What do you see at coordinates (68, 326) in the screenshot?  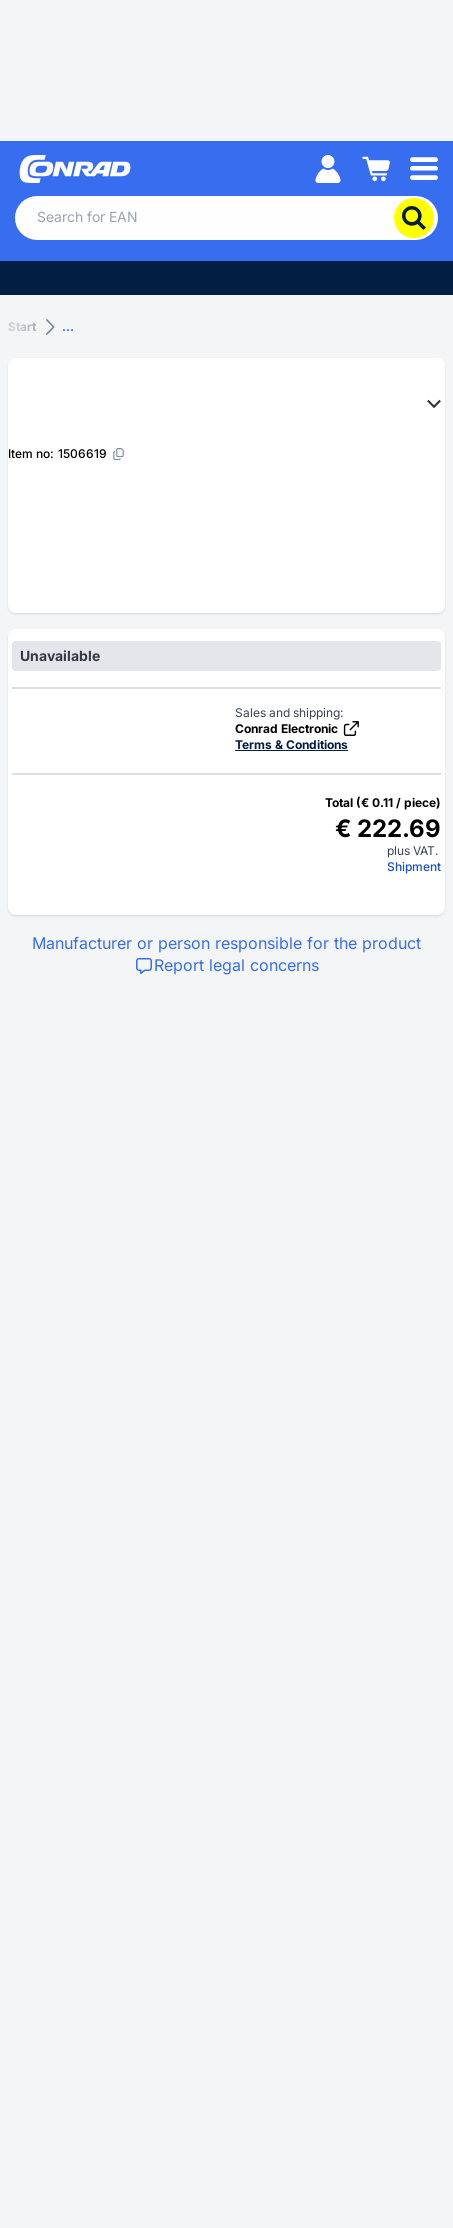 I see `...` at bounding box center [68, 326].